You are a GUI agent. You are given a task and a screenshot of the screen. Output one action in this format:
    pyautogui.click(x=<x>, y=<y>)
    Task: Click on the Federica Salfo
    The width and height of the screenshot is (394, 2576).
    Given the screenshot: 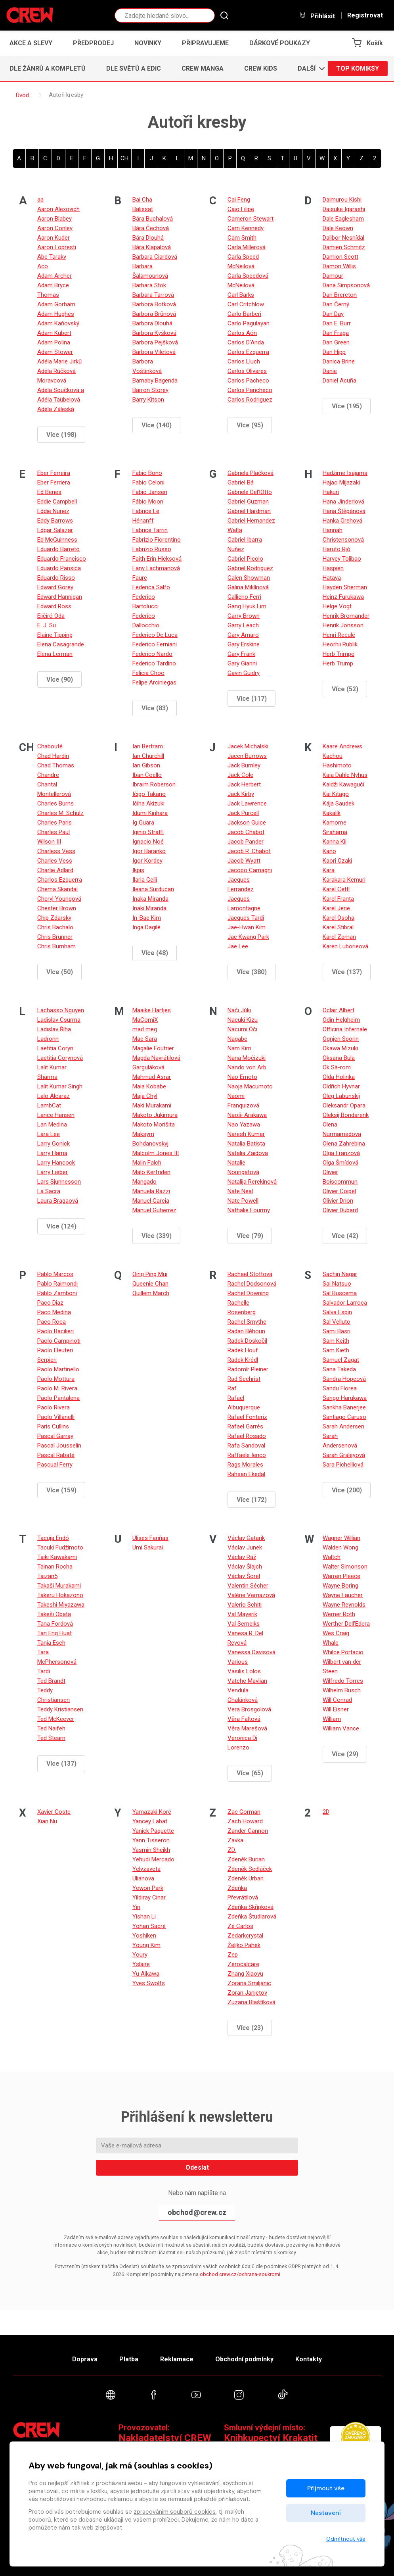 What is the action you would take?
    pyautogui.click(x=151, y=587)
    